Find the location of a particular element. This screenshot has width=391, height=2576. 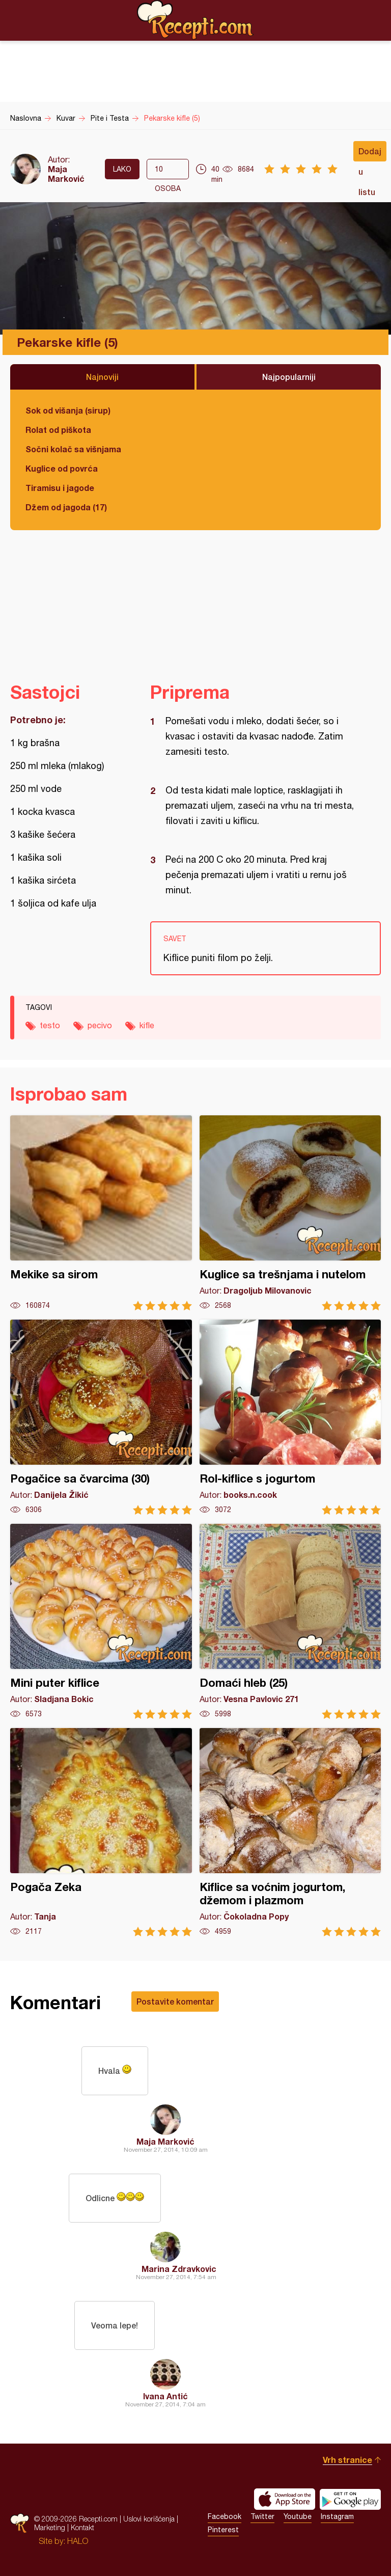

Sok od višanja (sirup) is located at coordinates (67, 410).